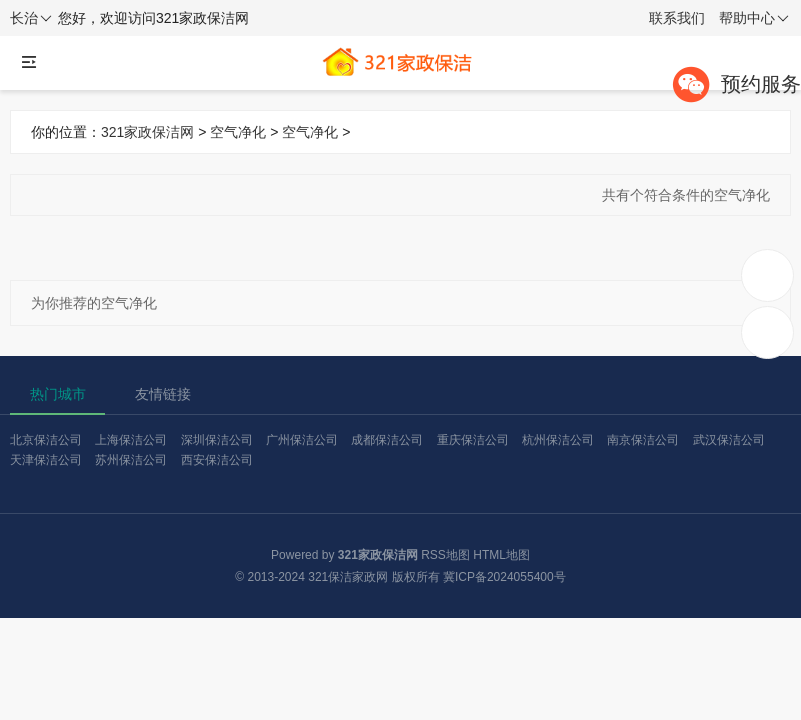 This screenshot has width=801, height=720. What do you see at coordinates (46, 440) in the screenshot?
I see `北京保洁公司` at bounding box center [46, 440].